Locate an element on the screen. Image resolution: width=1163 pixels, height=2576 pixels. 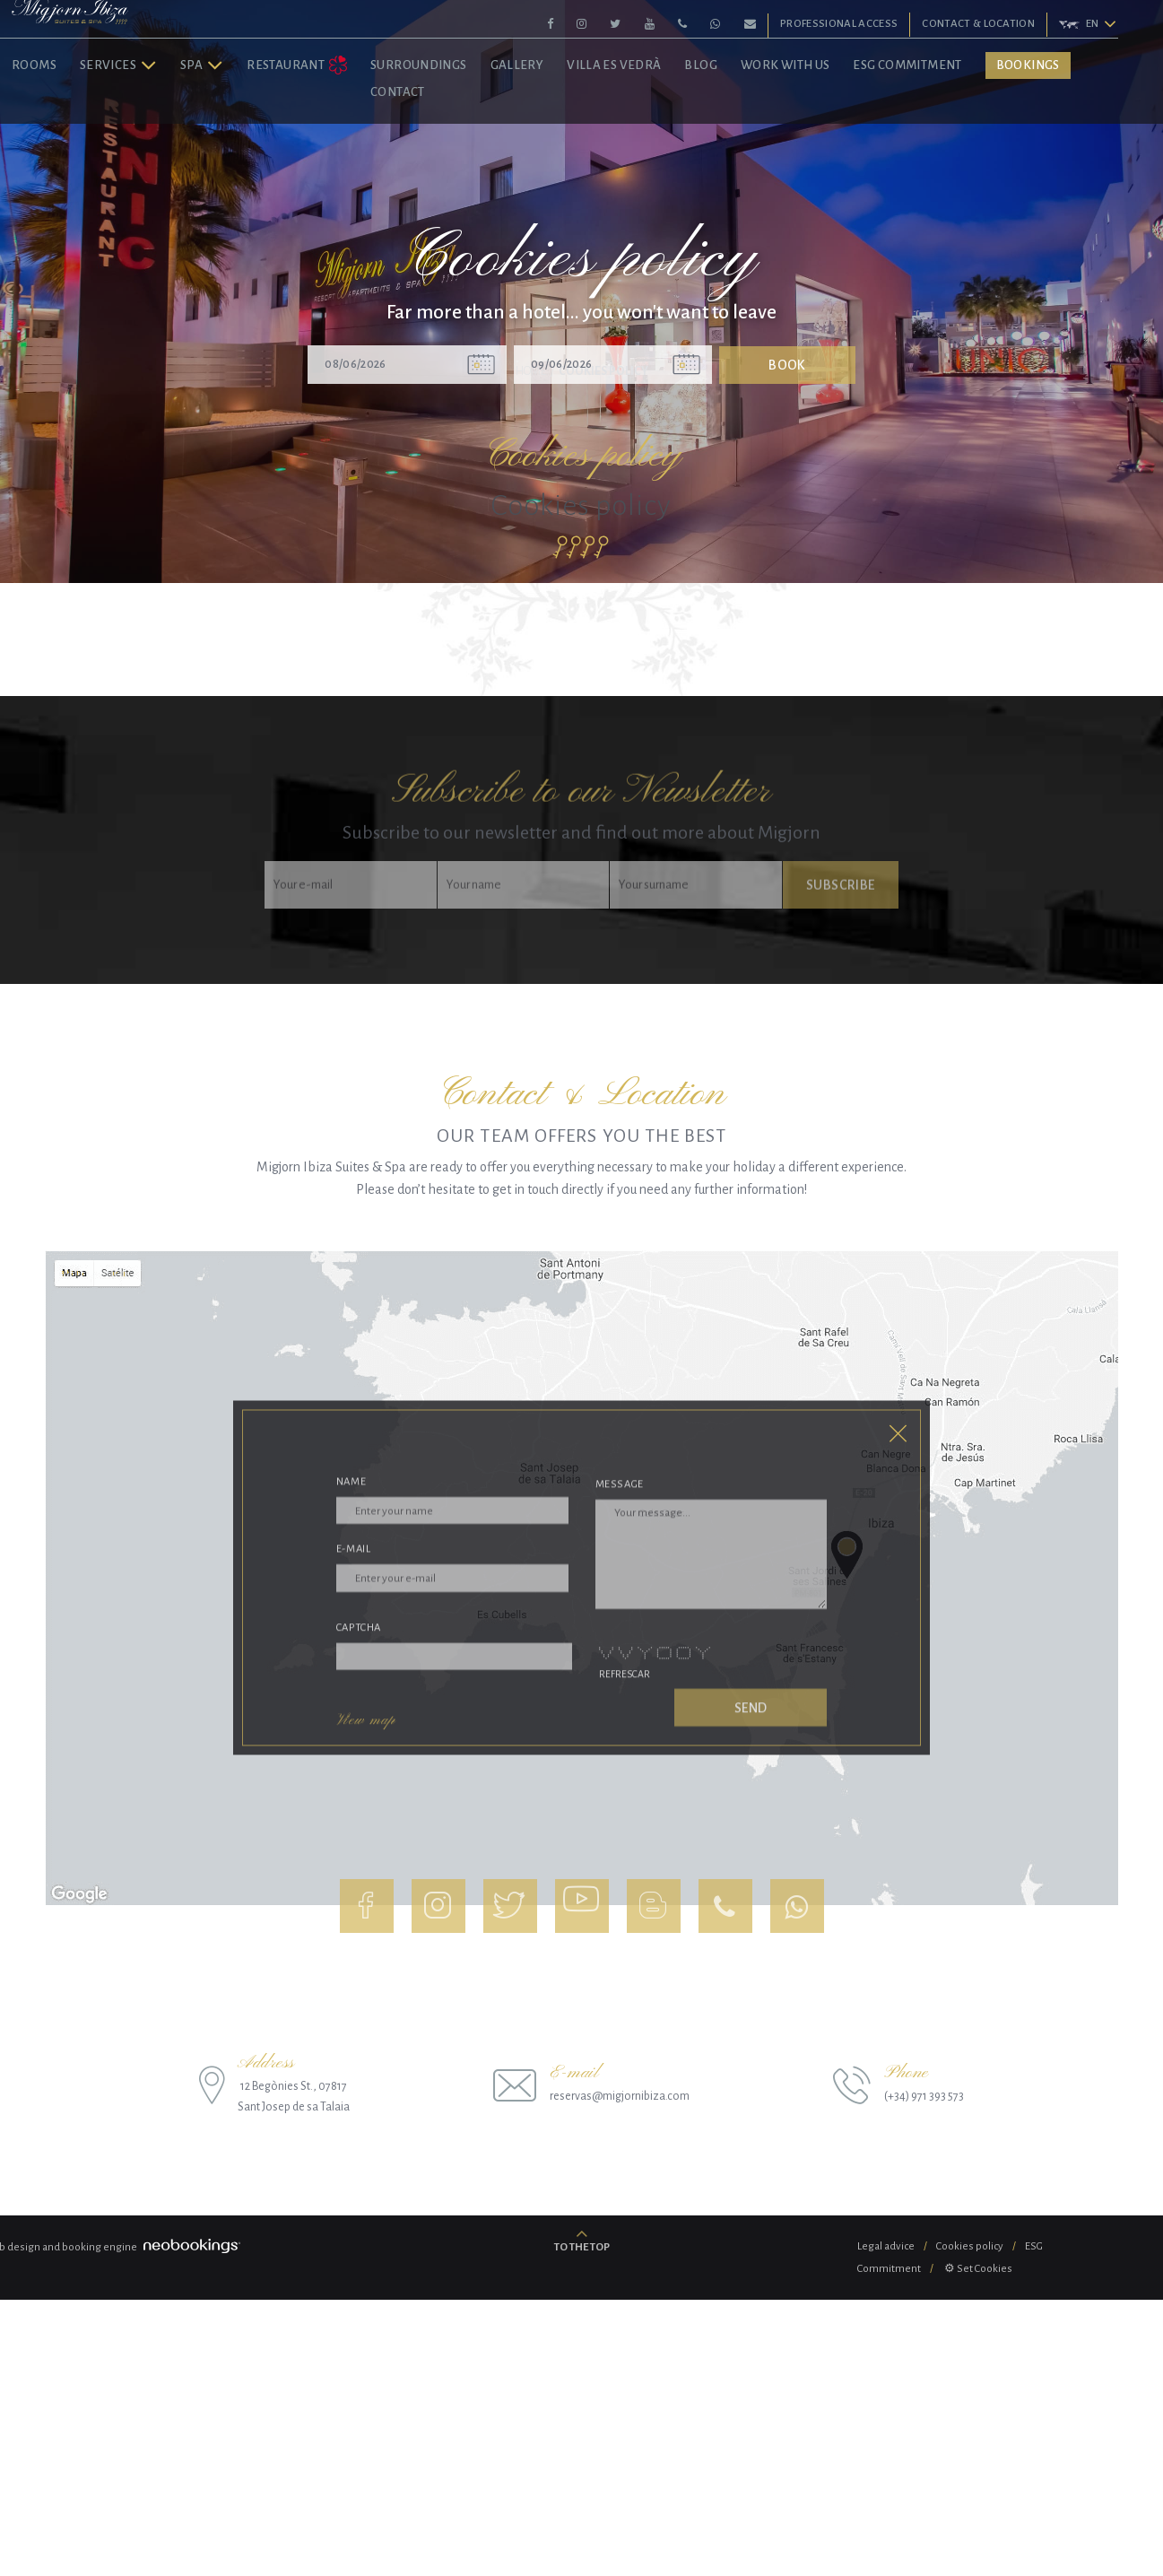
Bookings is located at coordinates (1075, 124).